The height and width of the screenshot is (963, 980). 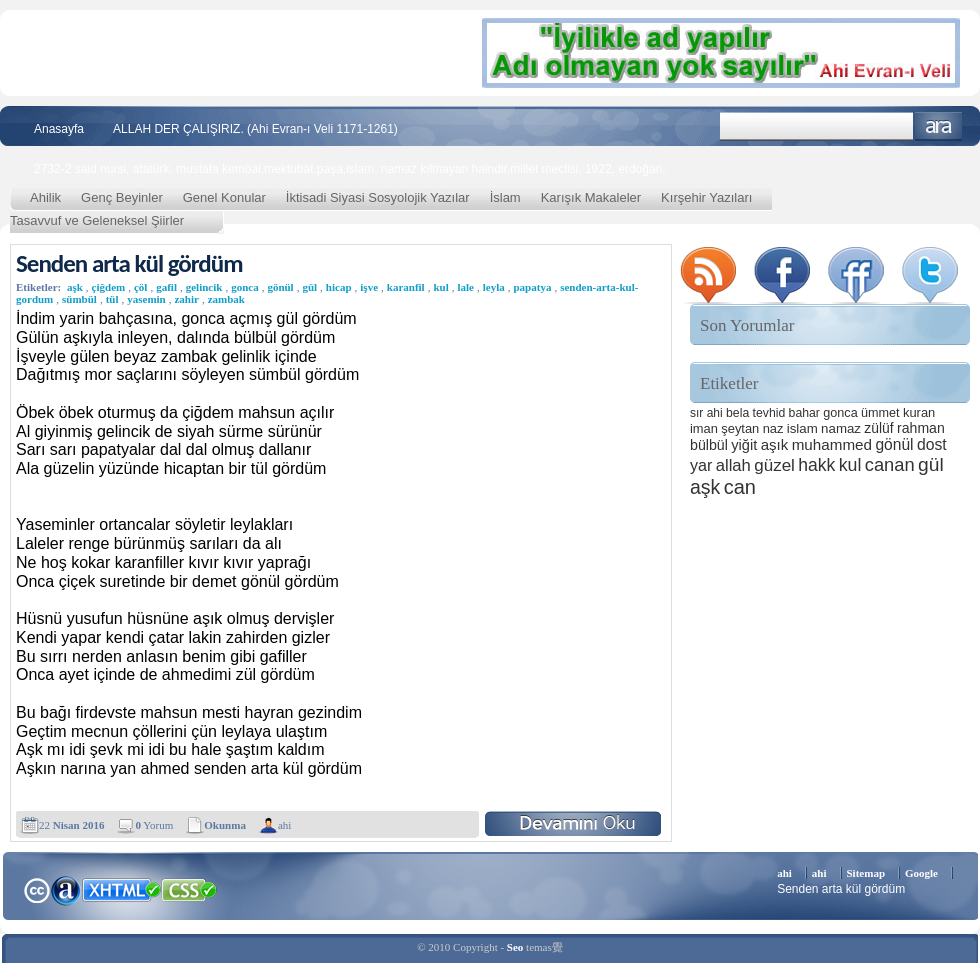 I want to click on Google, so click(x=921, y=873).